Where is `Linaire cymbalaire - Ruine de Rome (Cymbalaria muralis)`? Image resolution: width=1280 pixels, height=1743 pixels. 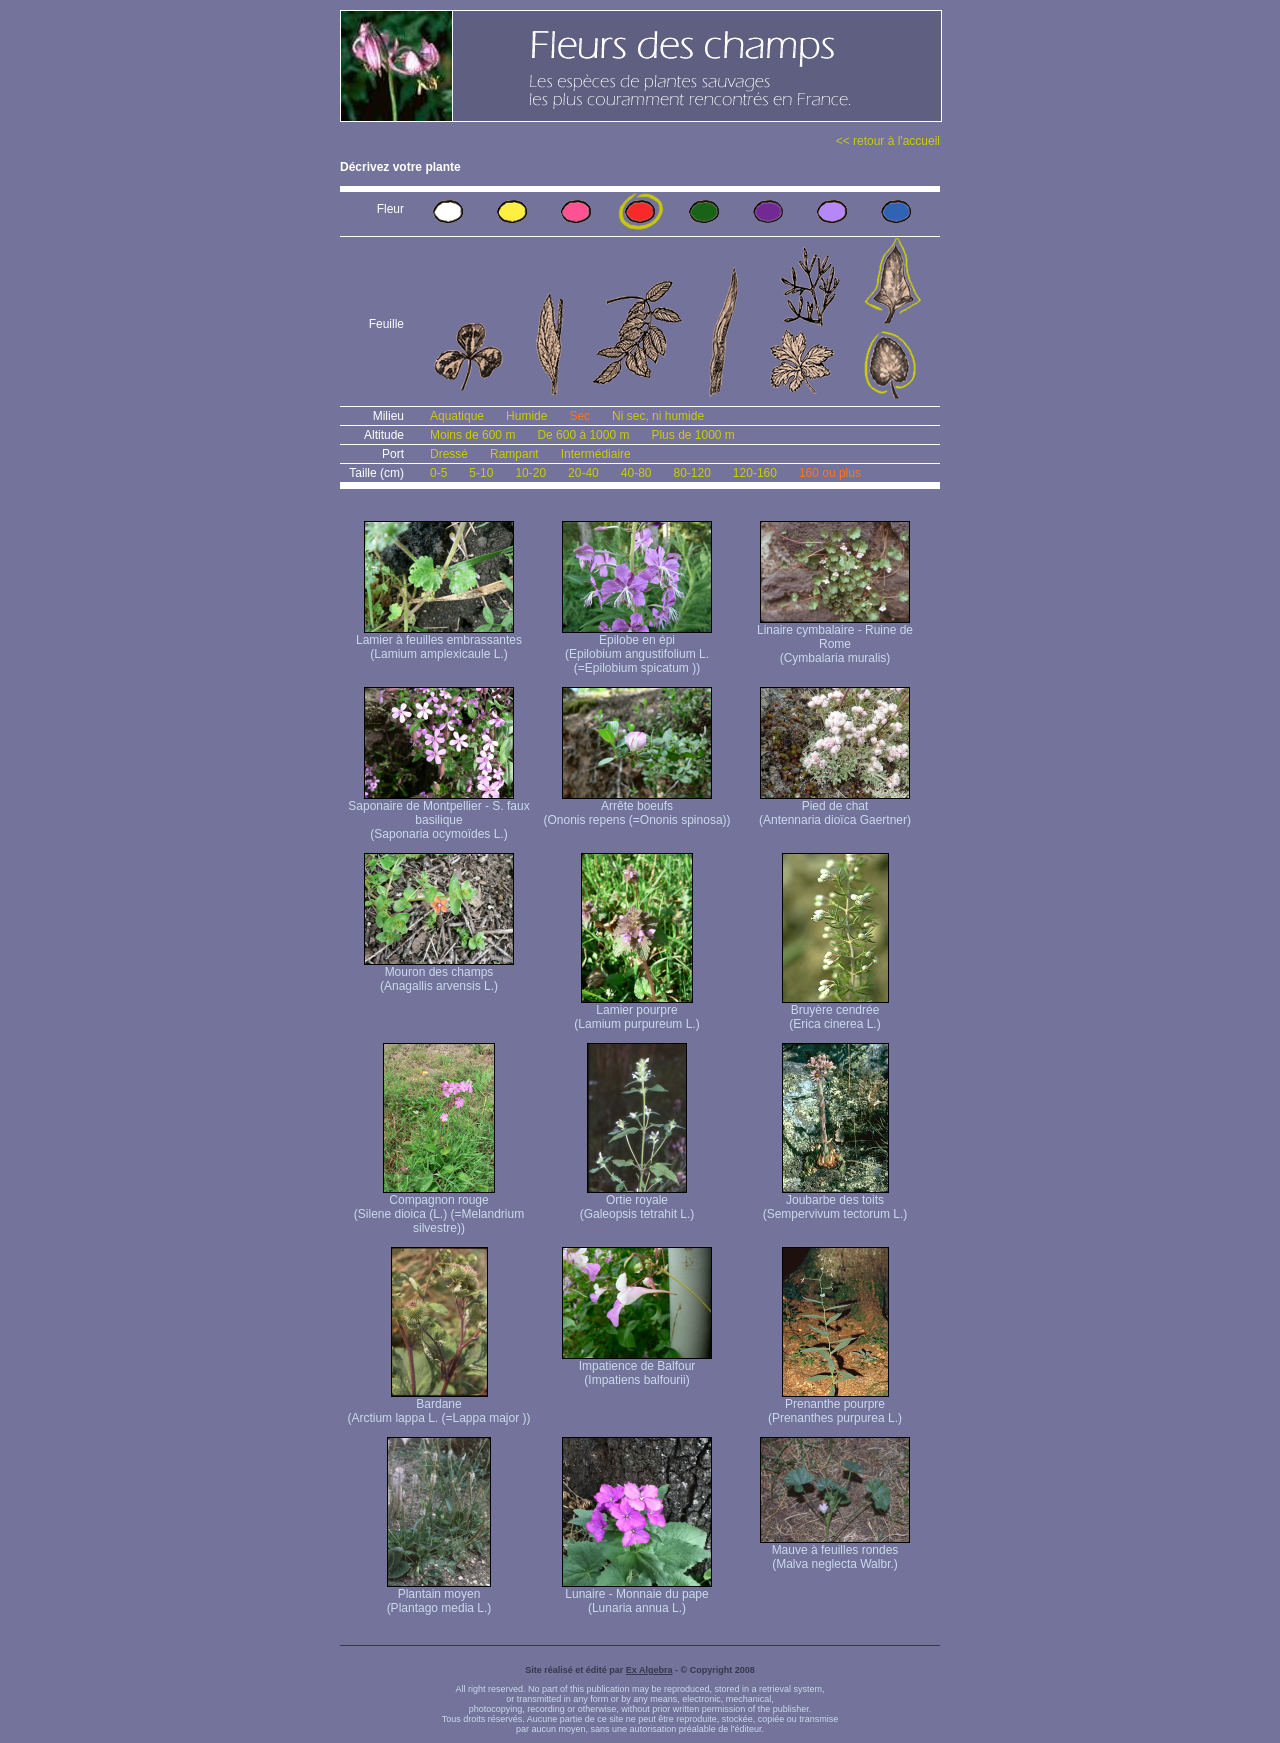 Linaire cymbalaire - Ruine de Rome (Cymbalaria muralis) is located at coordinates (835, 638).